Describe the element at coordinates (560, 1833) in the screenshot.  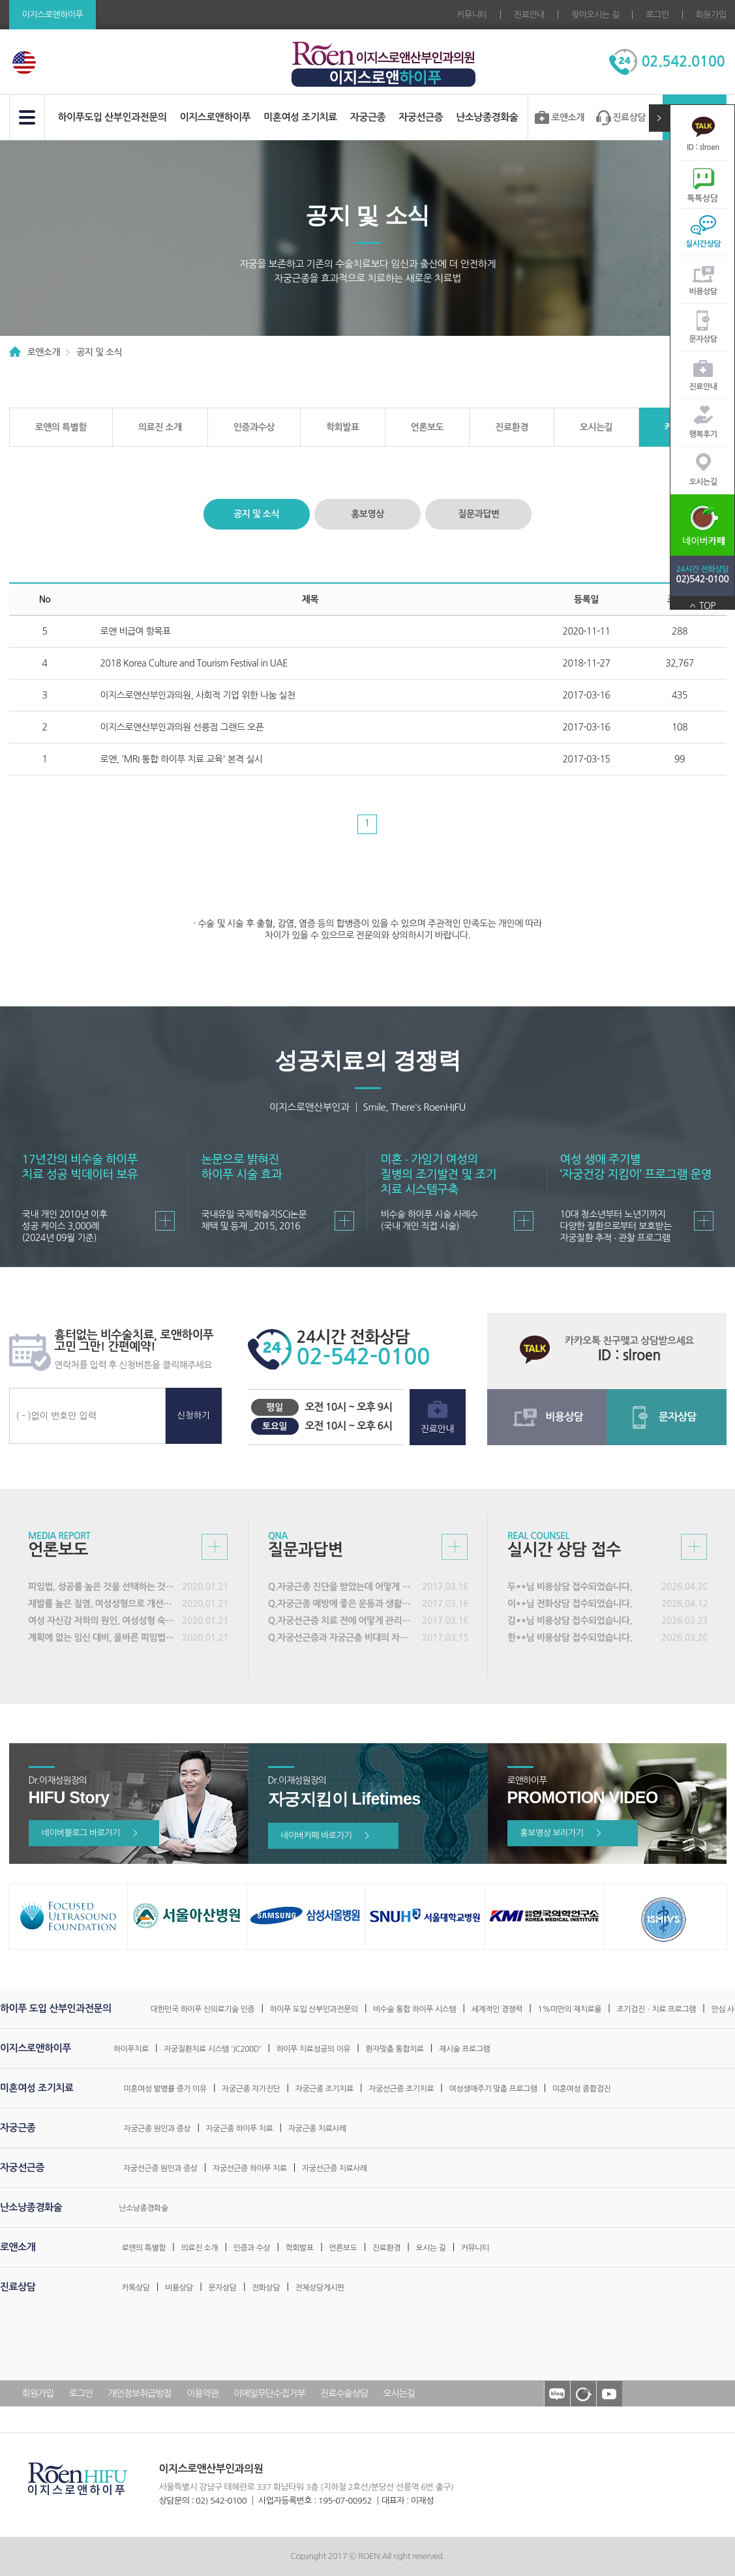
I see `홍보영상 보러가기` at that location.